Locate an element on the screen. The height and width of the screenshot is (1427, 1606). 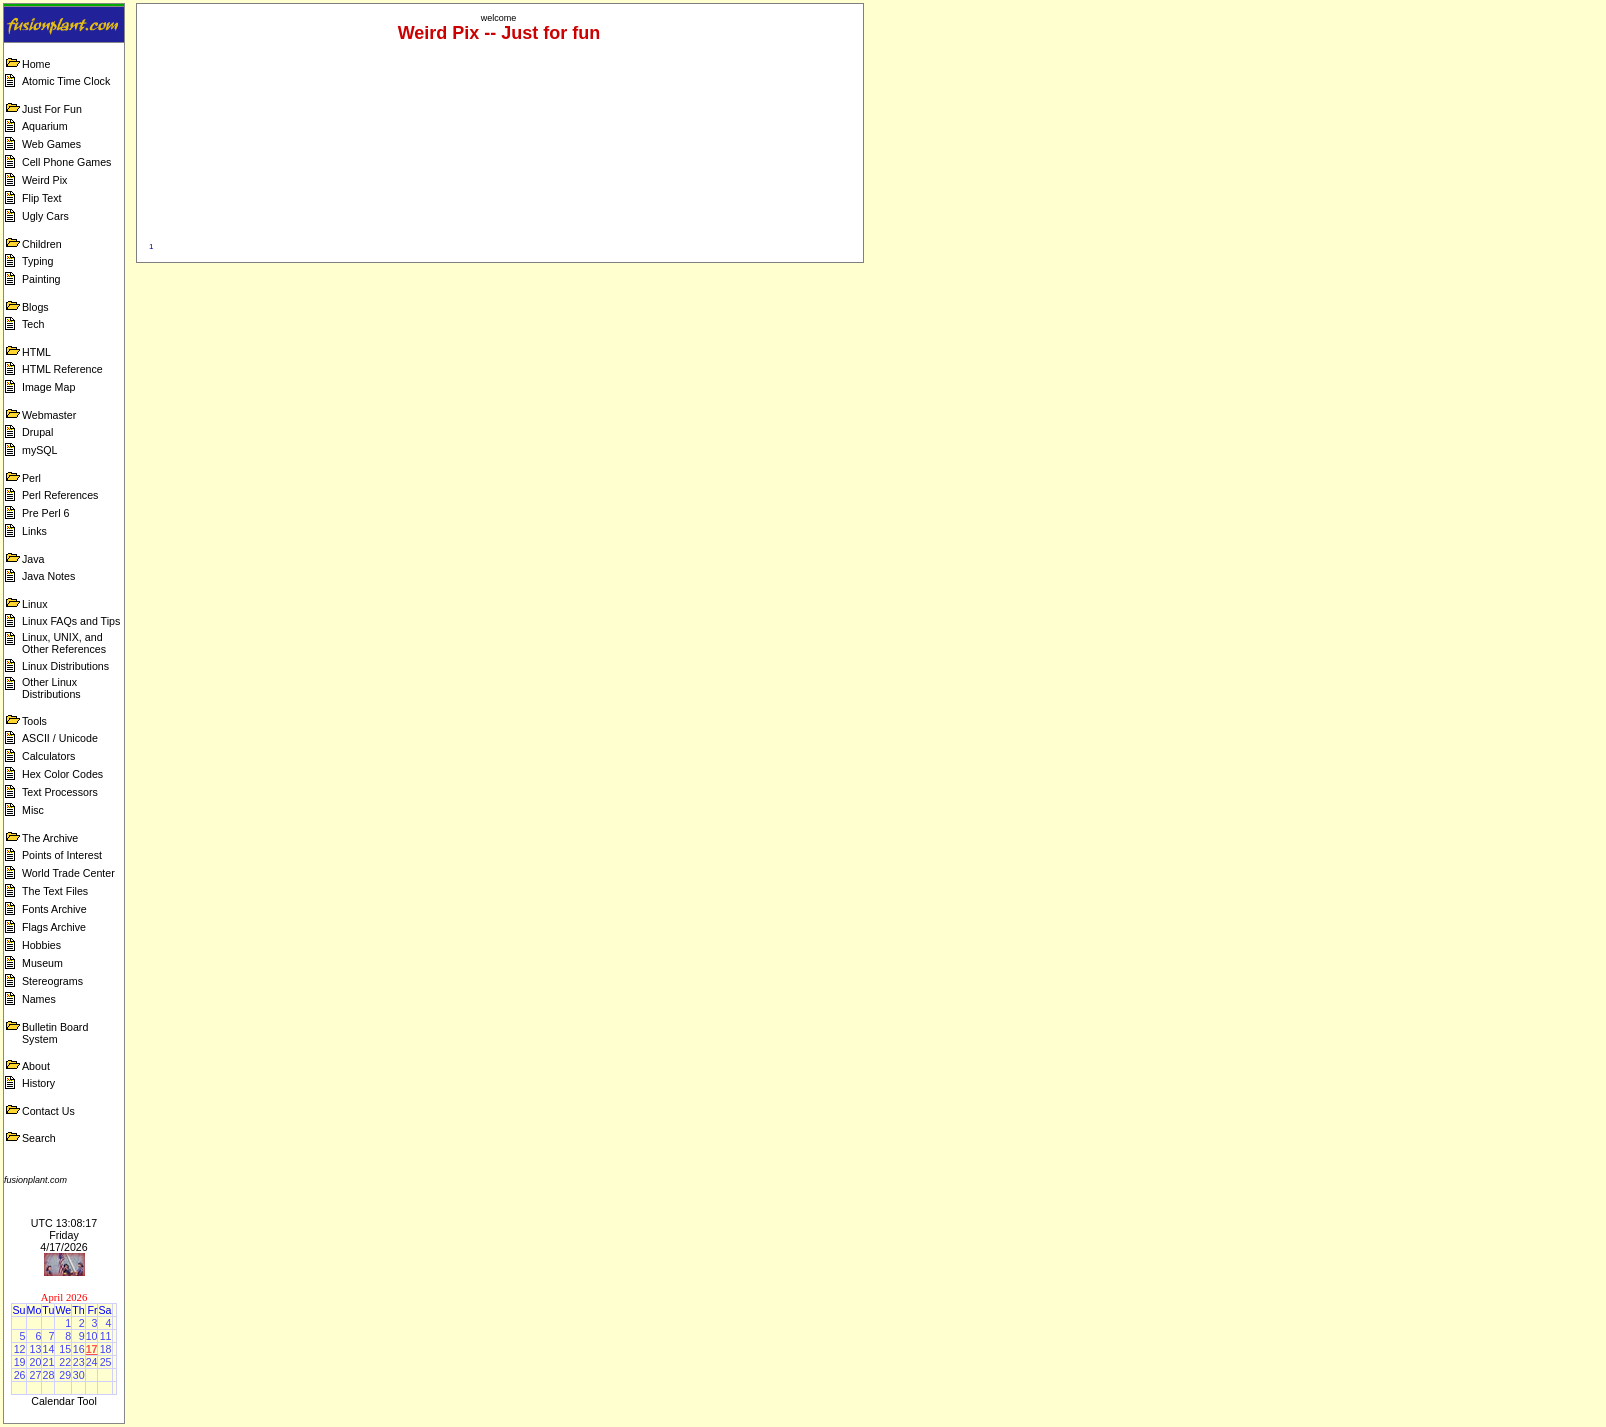
Stereograms is located at coordinates (52, 981).